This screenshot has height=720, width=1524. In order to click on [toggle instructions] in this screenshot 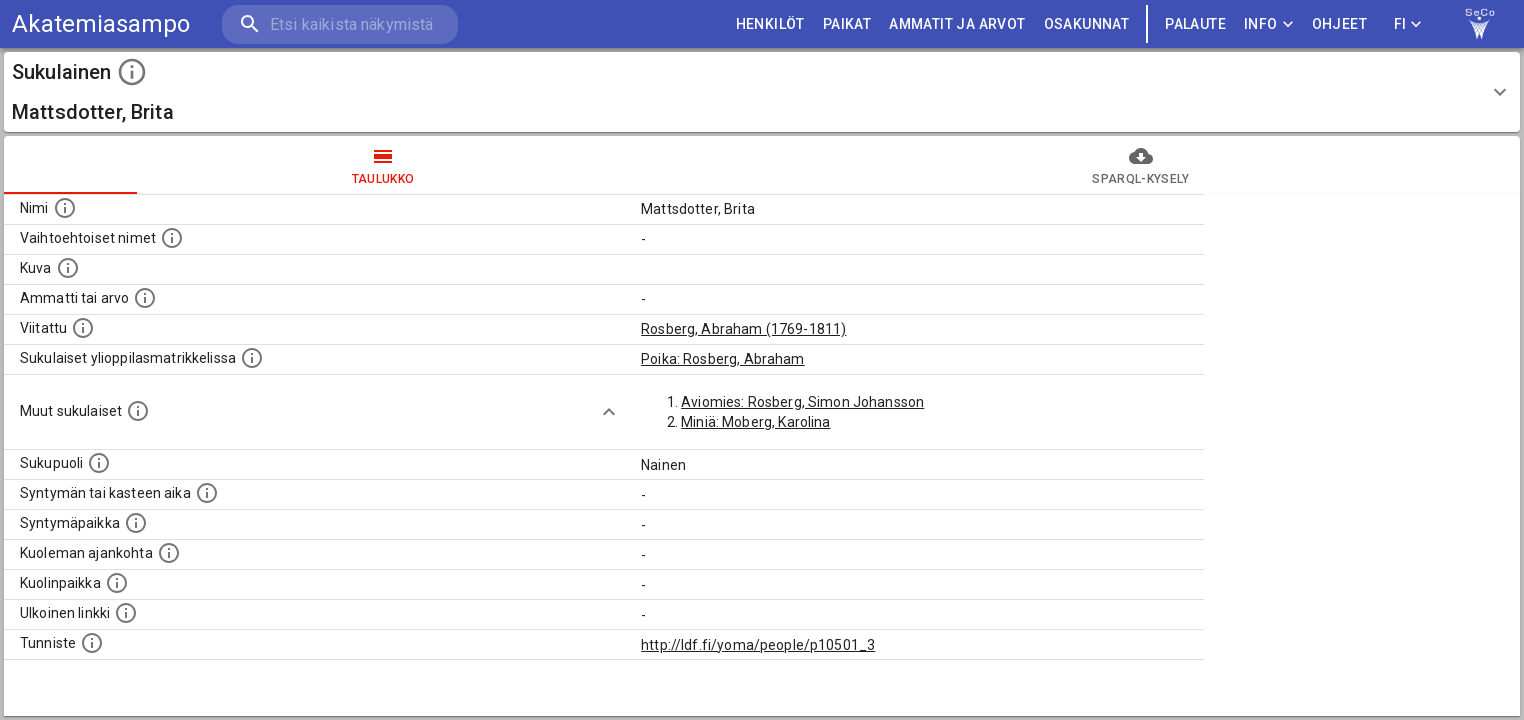, I will do `click(132, 72)`.